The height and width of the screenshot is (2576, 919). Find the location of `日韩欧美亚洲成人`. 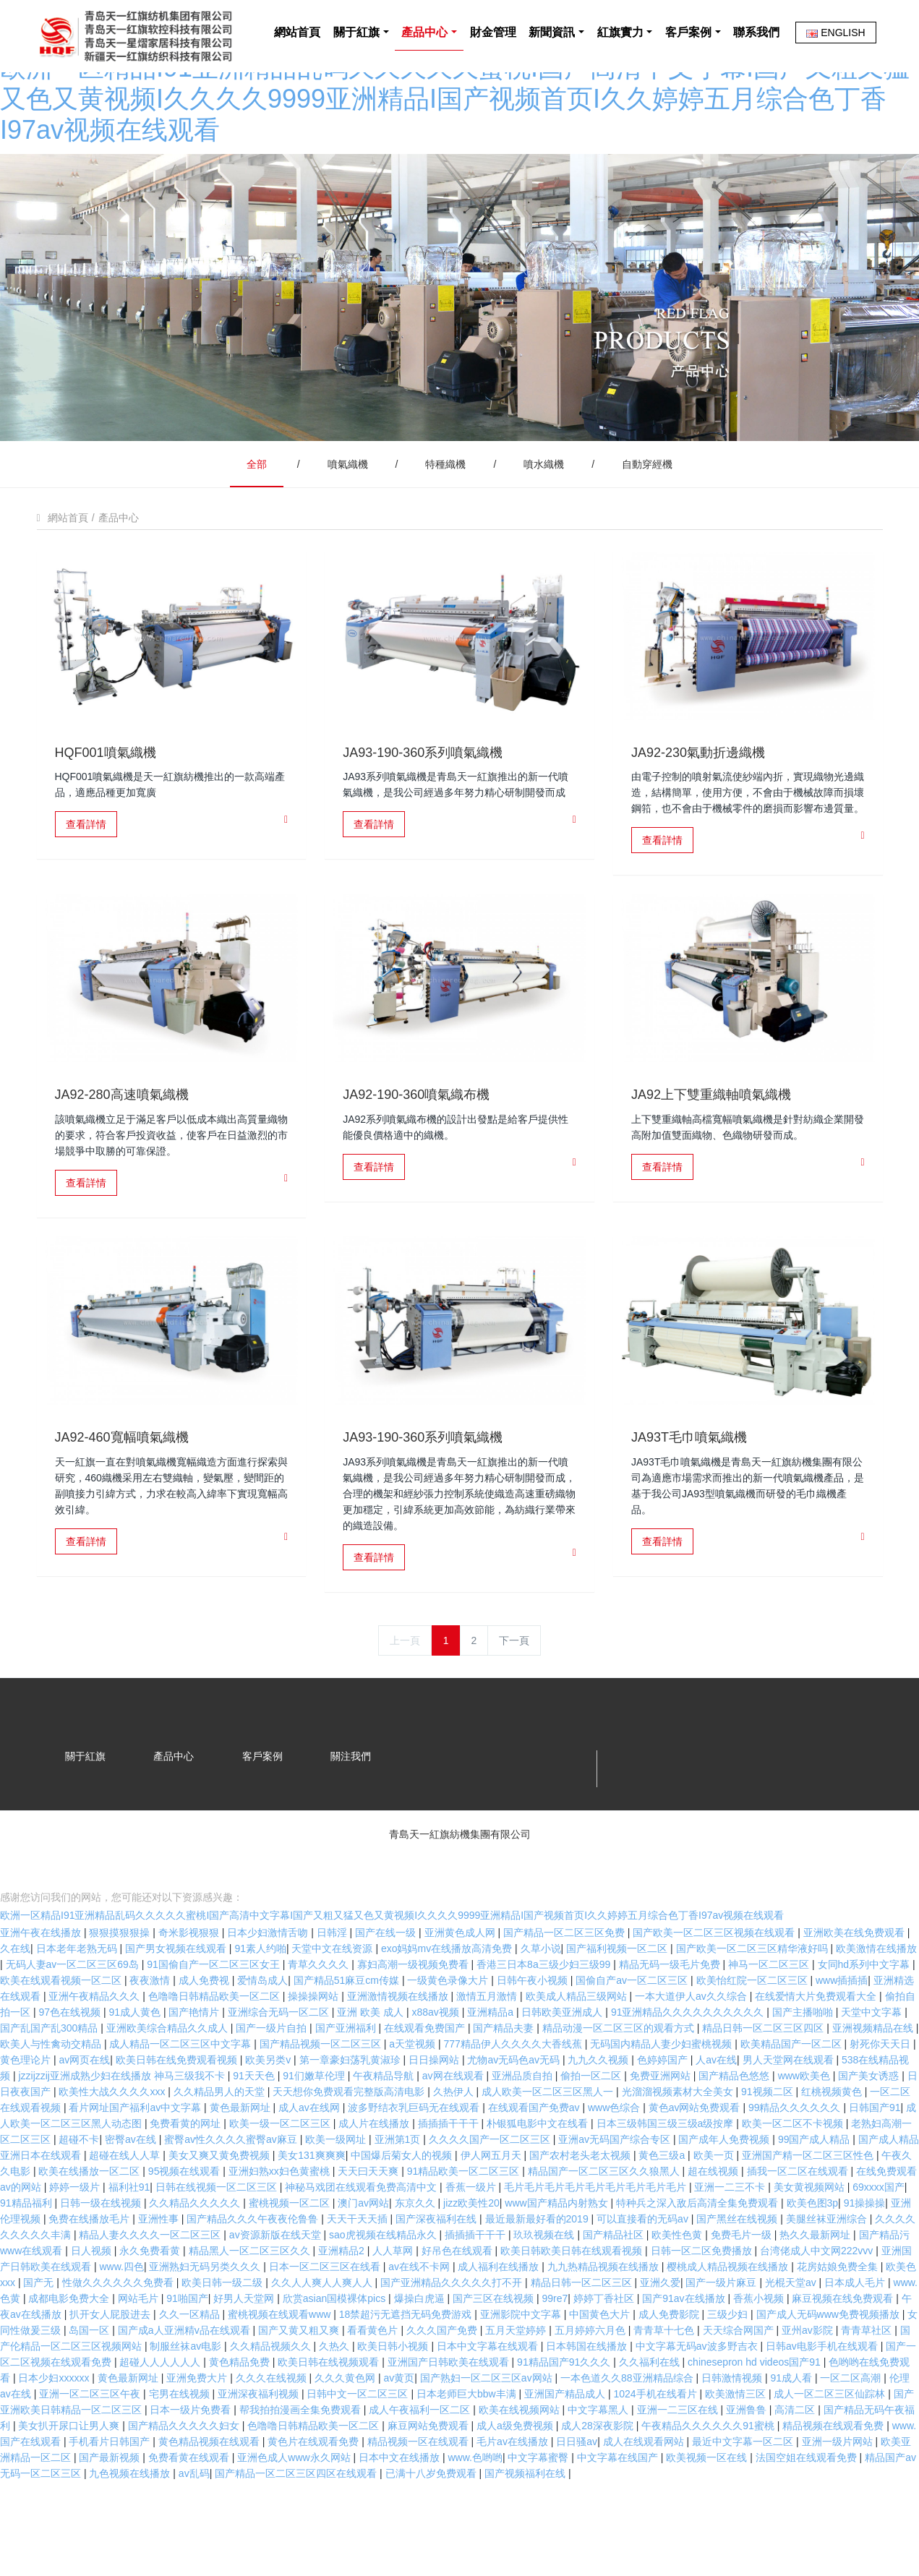

日韩欧美亚洲成人 is located at coordinates (563, 2070).